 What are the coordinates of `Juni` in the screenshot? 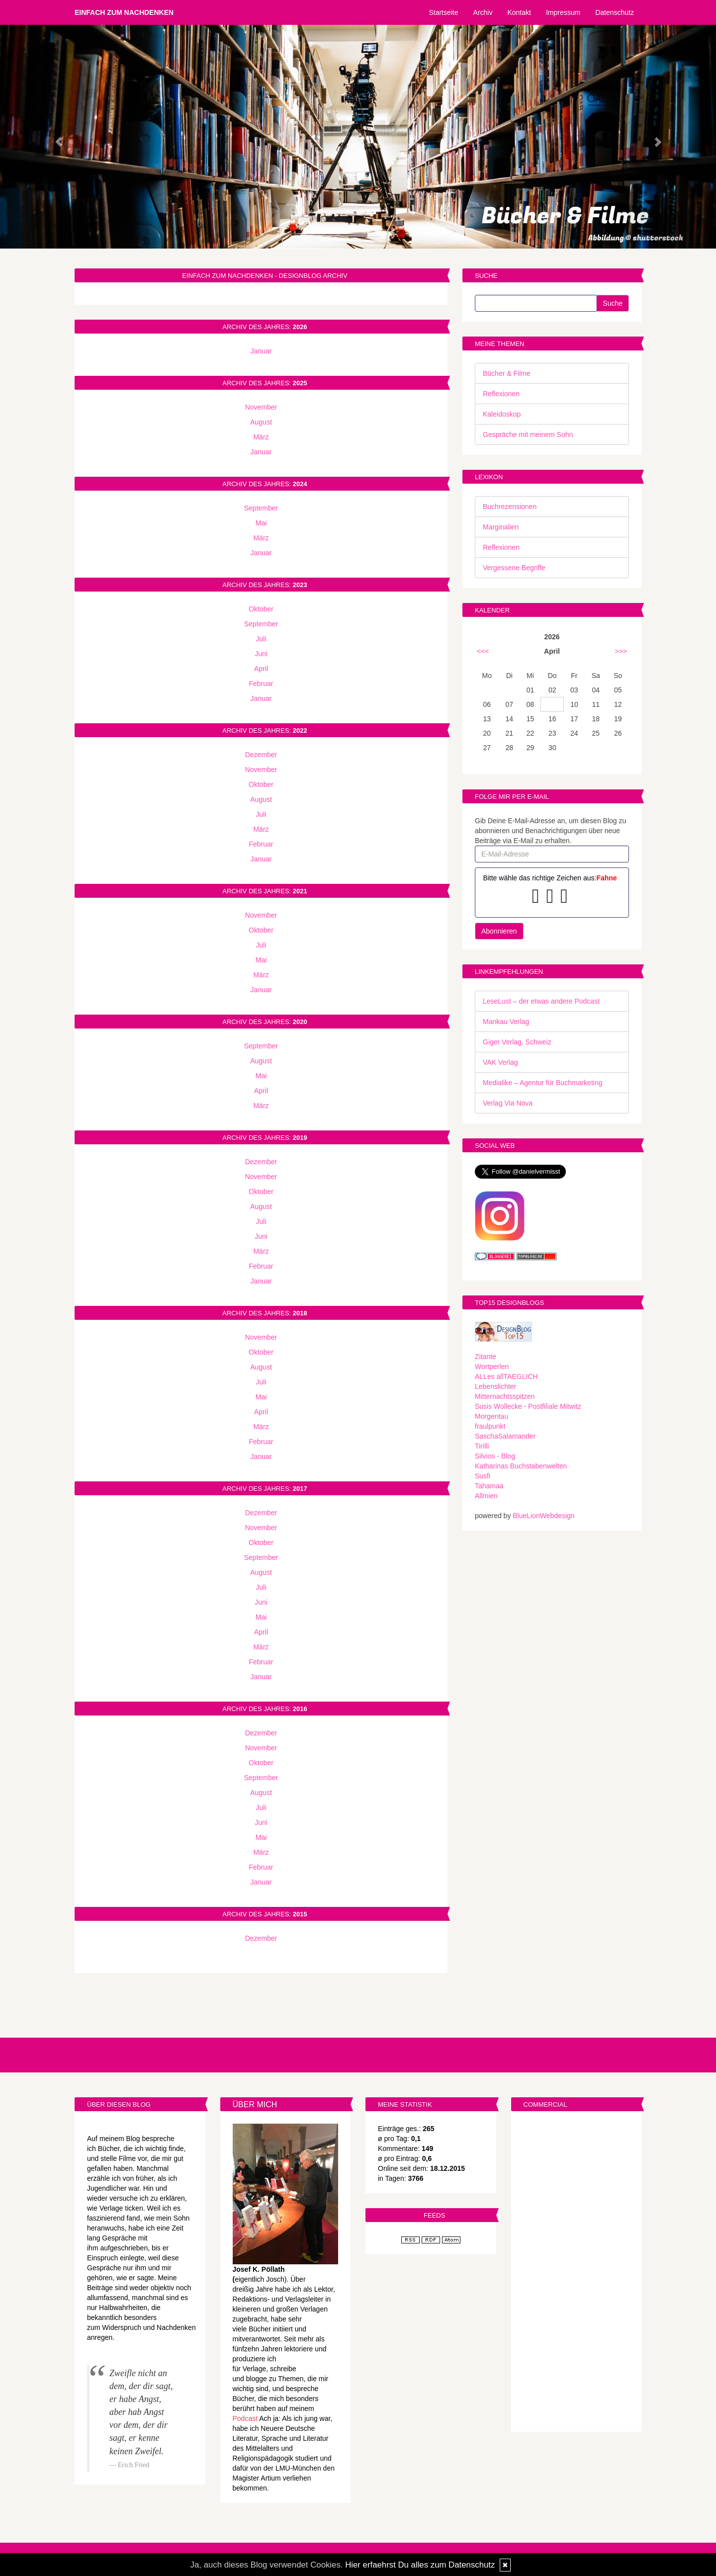 It's located at (261, 654).